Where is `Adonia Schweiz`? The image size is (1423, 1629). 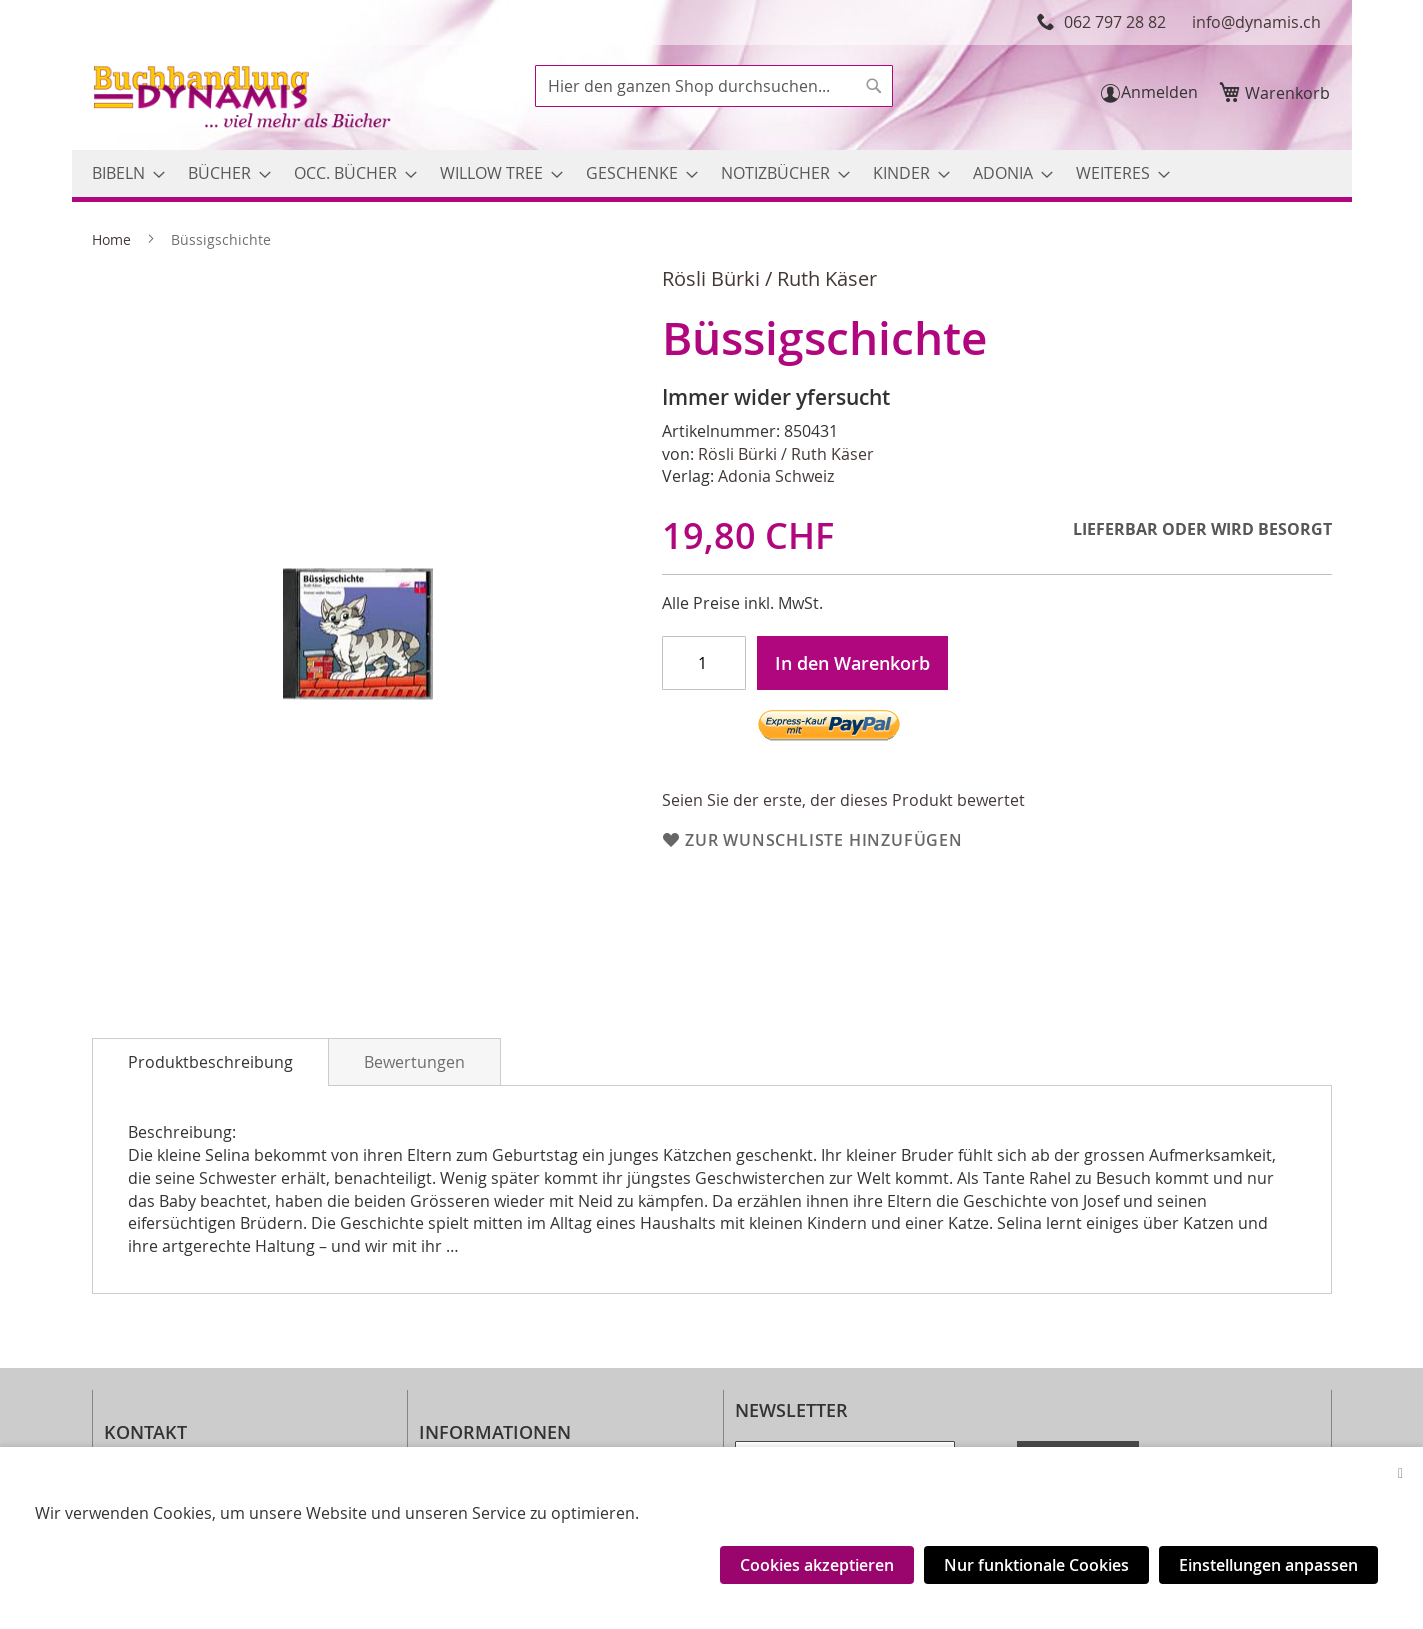
Adonia Schweiz is located at coordinates (776, 476).